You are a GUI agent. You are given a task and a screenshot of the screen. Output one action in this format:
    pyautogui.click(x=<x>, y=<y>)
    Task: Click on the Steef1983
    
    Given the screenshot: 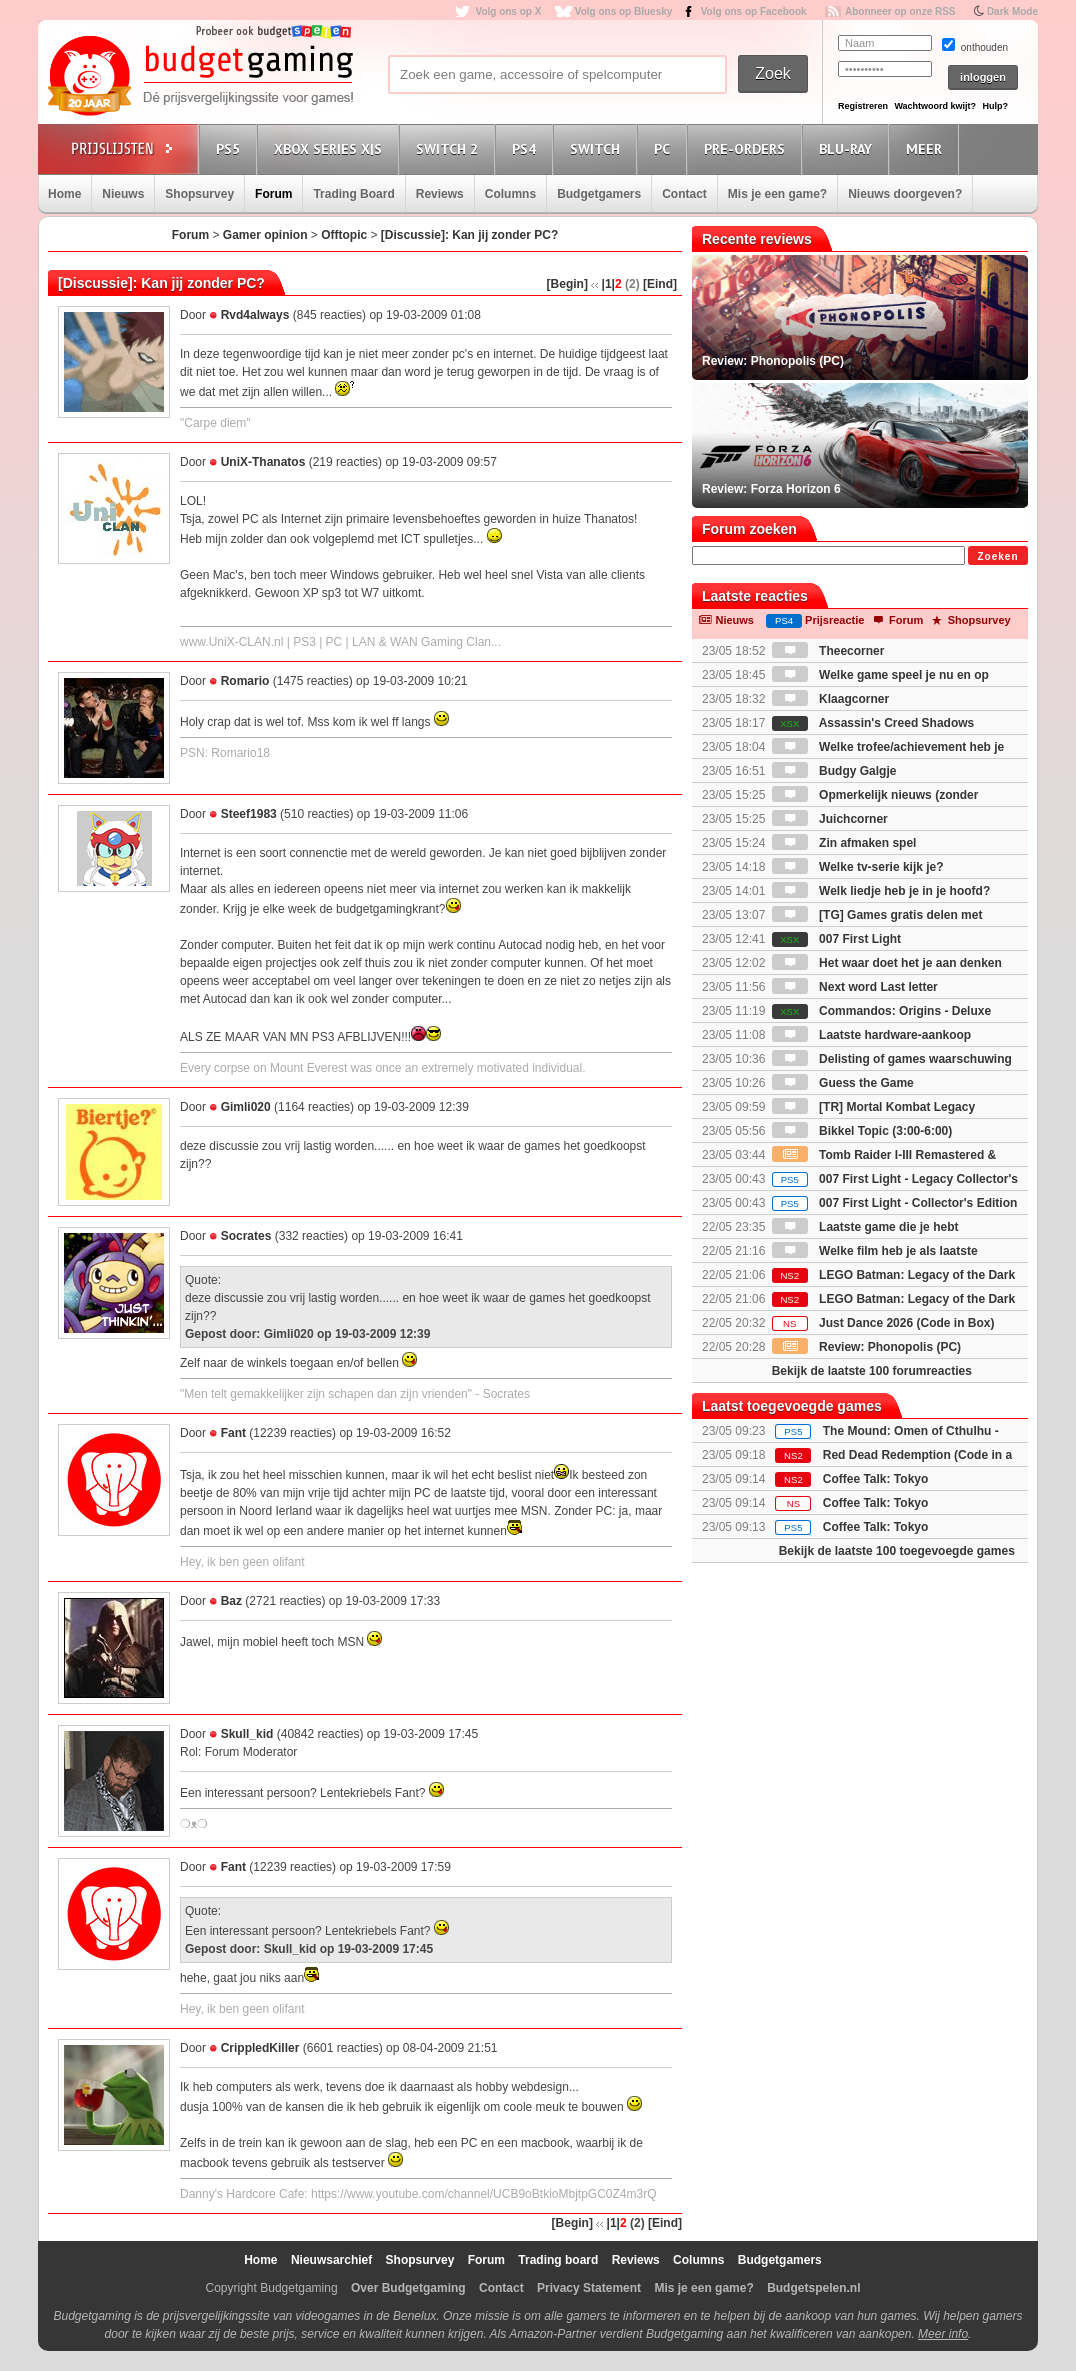 What is the action you would take?
    pyautogui.click(x=249, y=814)
    